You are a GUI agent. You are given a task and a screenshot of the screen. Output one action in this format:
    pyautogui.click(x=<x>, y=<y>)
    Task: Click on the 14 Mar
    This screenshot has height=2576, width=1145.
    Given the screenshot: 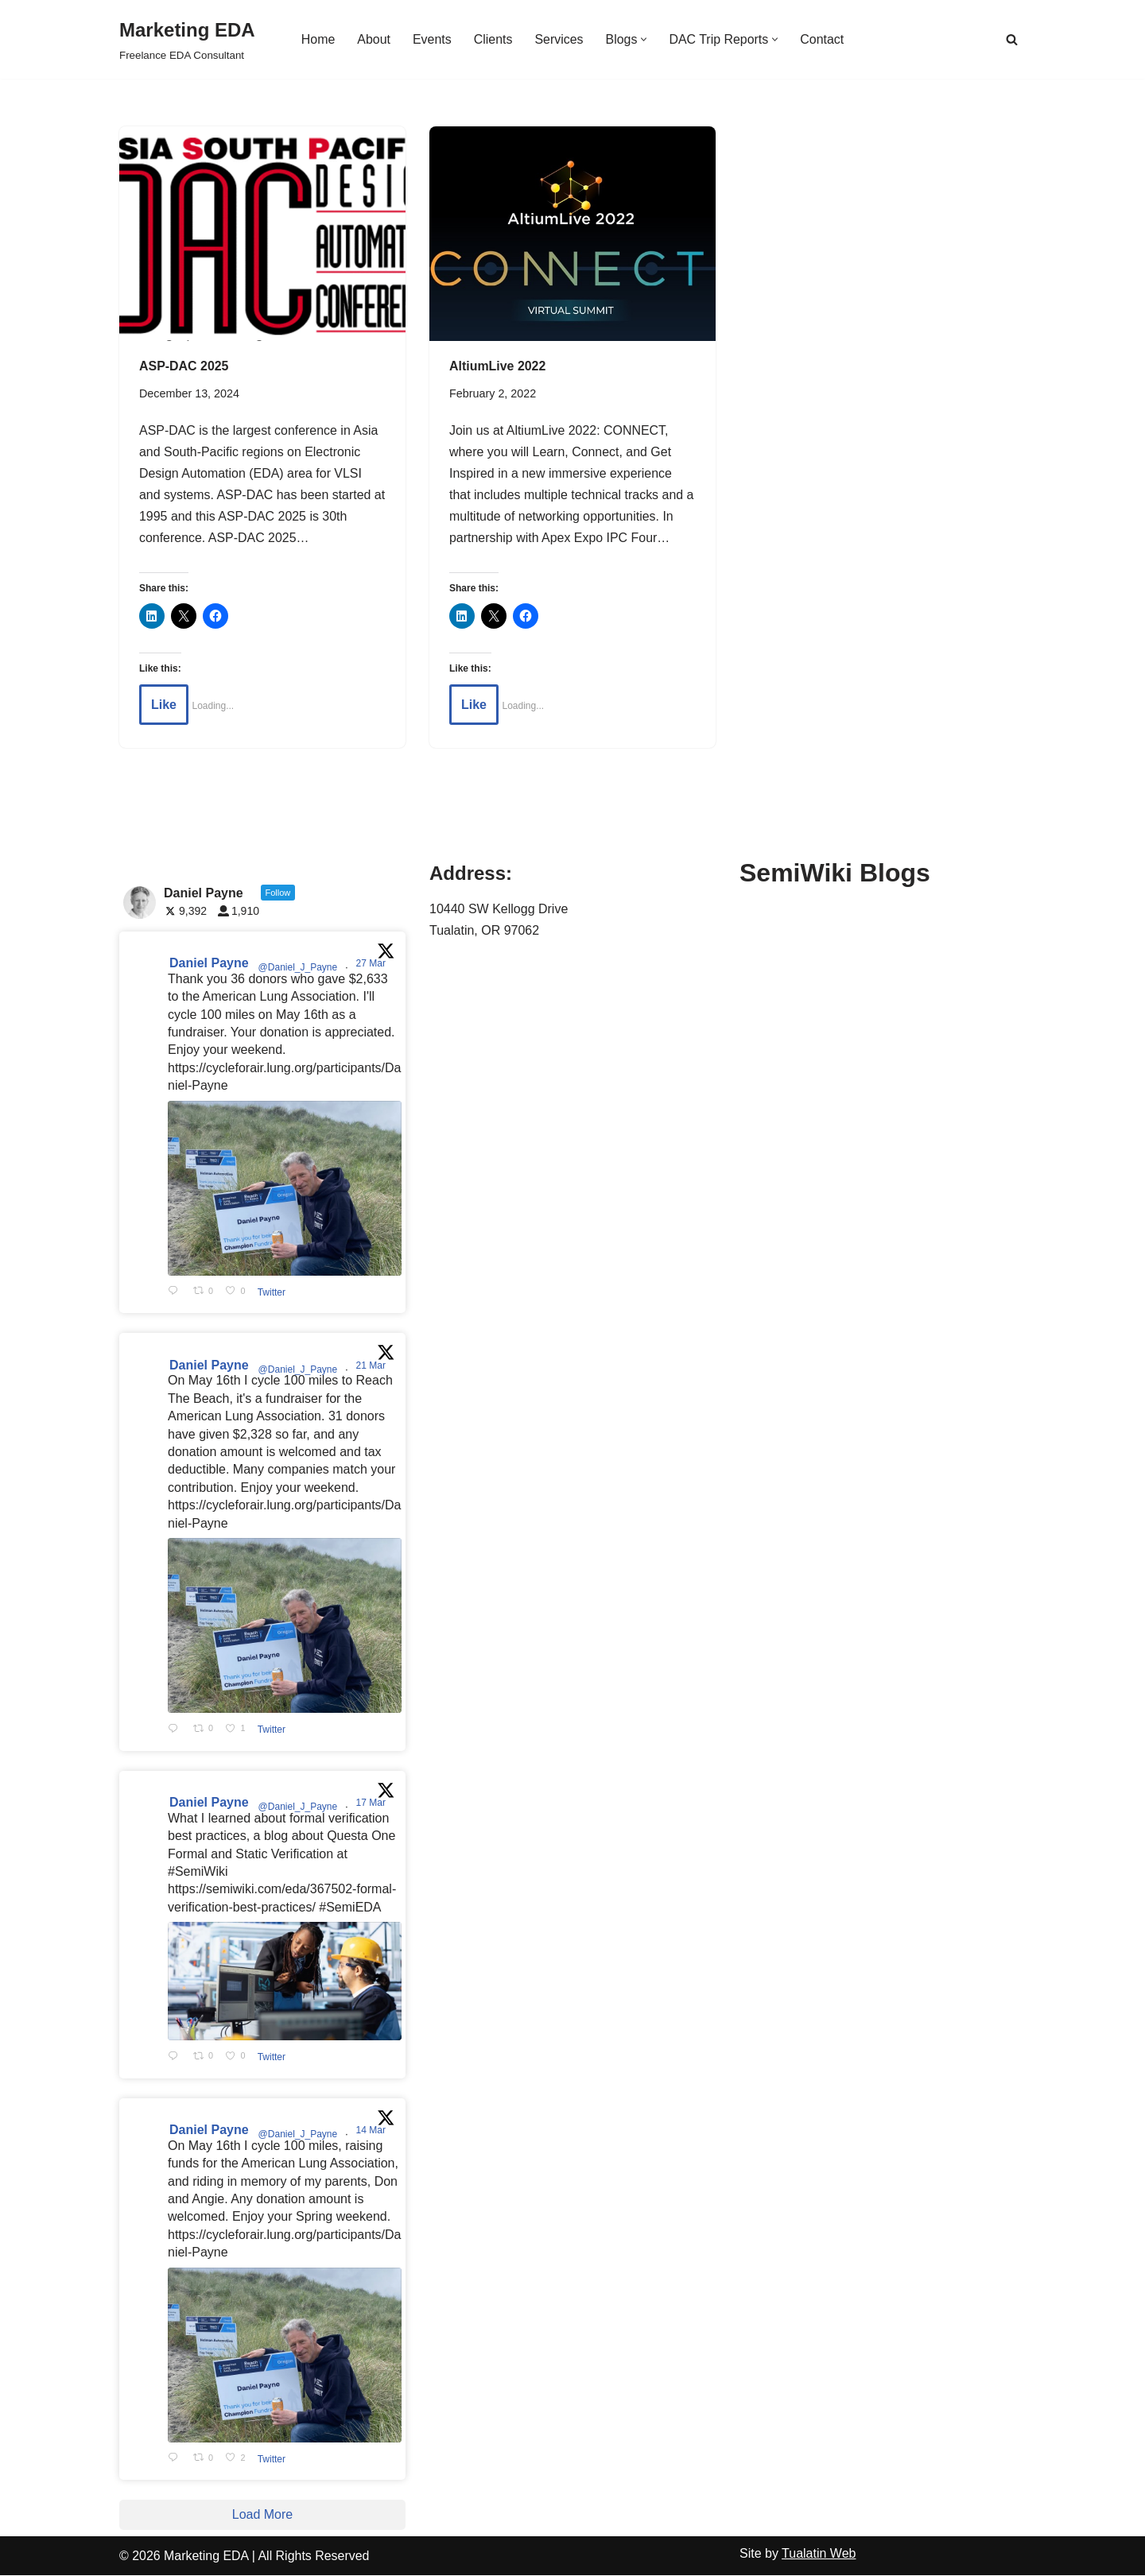 What is the action you would take?
    pyautogui.click(x=372, y=2130)
    